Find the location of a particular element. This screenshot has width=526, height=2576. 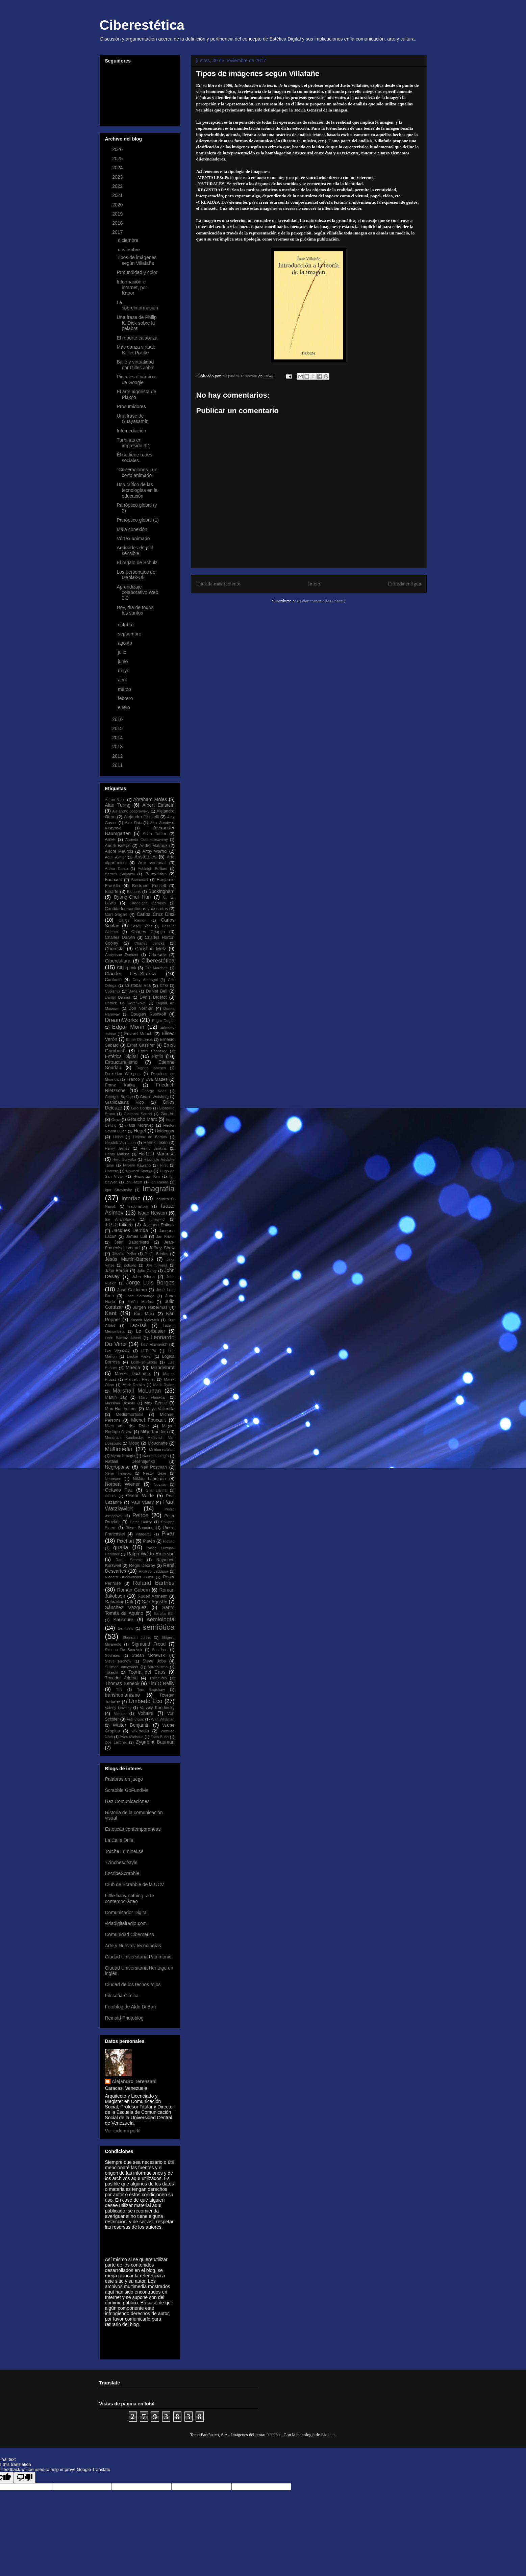

OPUS is located at coordinates (110, 1496).